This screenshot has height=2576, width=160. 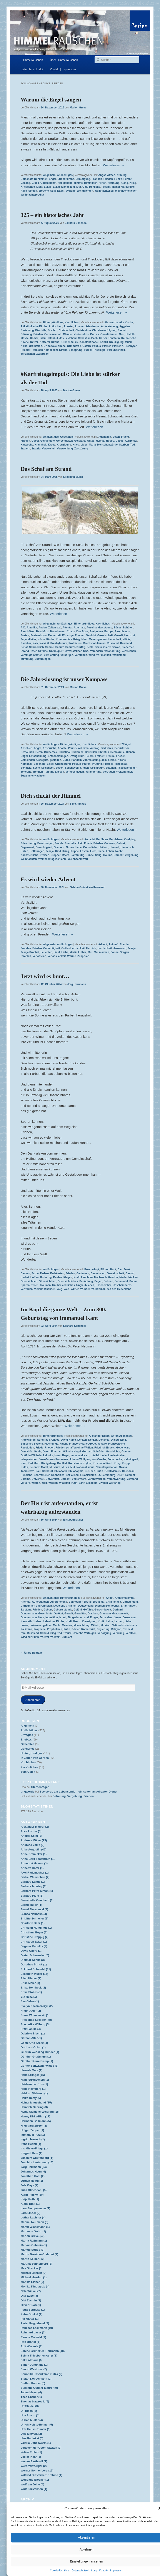 I want to click on St. Petersburg, so click(x=106, y=1475).